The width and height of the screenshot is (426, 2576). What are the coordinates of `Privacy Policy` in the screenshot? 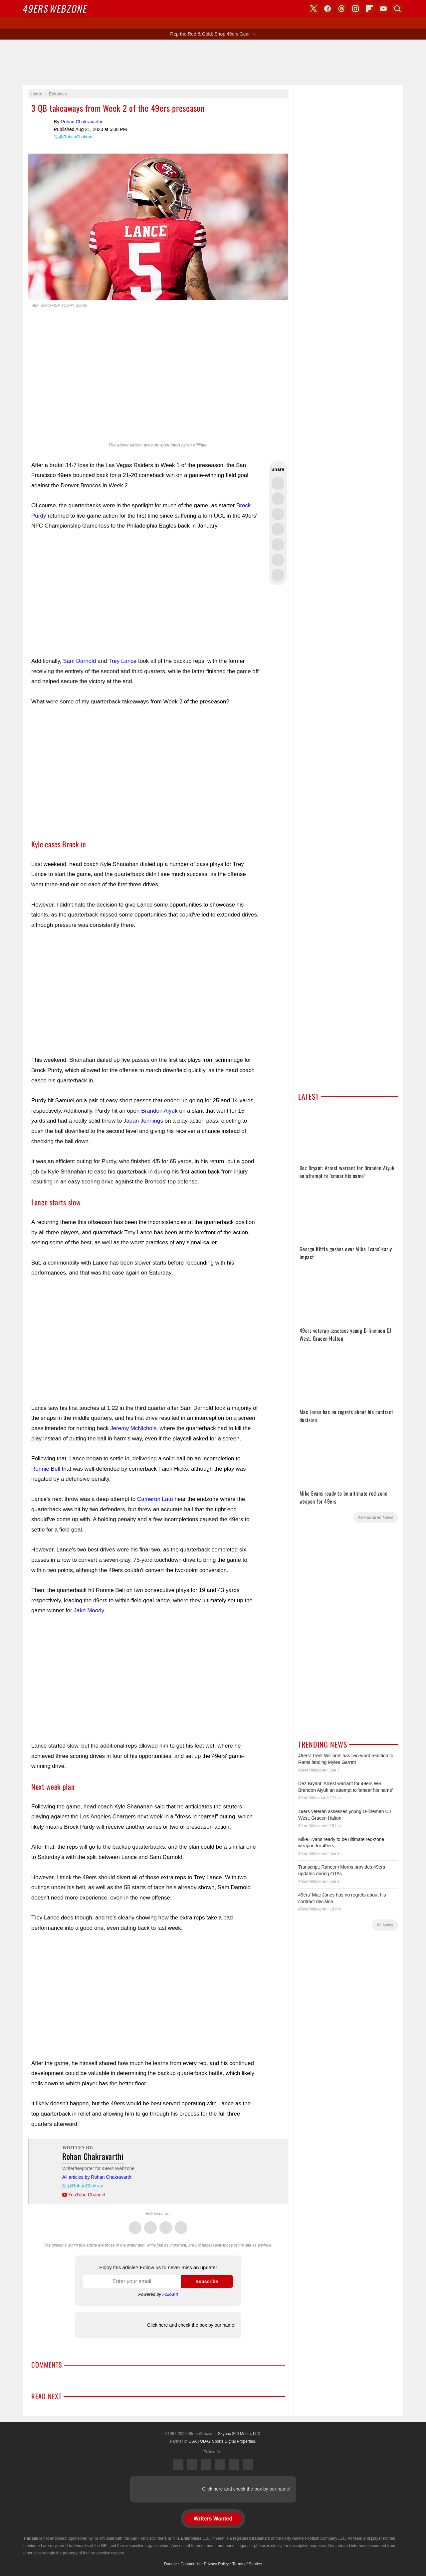 It's located at (216, 2564).